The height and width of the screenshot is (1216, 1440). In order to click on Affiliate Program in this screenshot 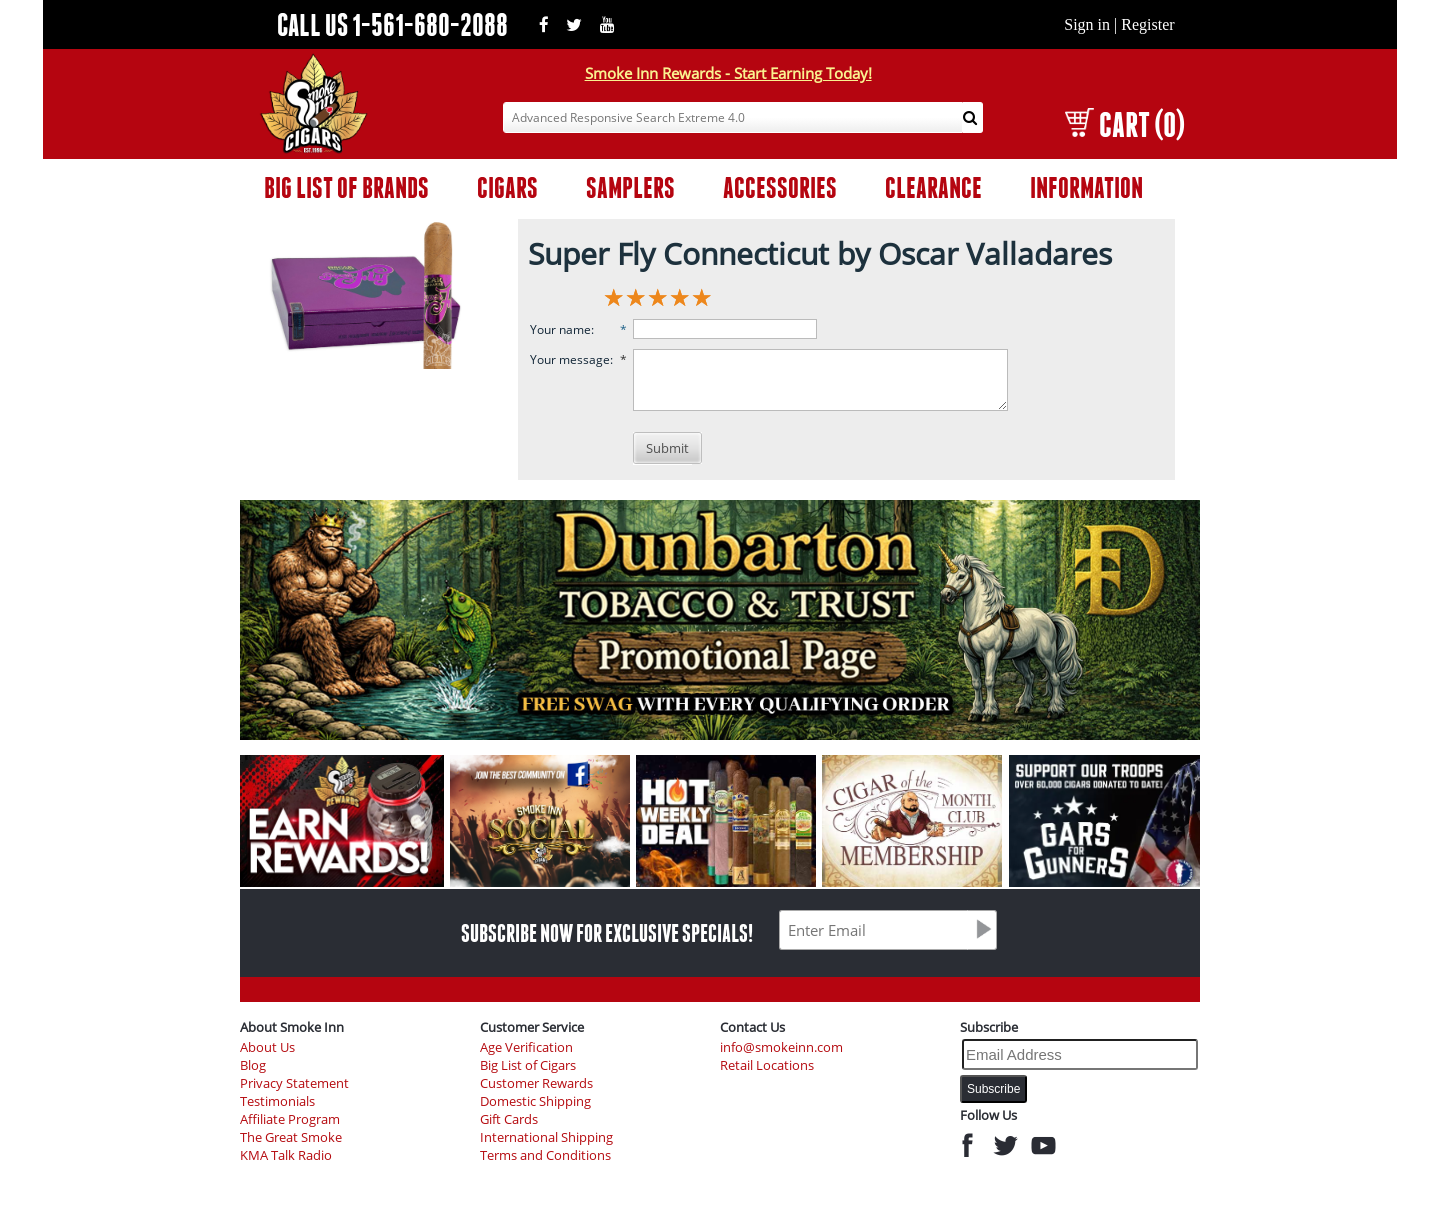, I will do `click(290, 1119)`.